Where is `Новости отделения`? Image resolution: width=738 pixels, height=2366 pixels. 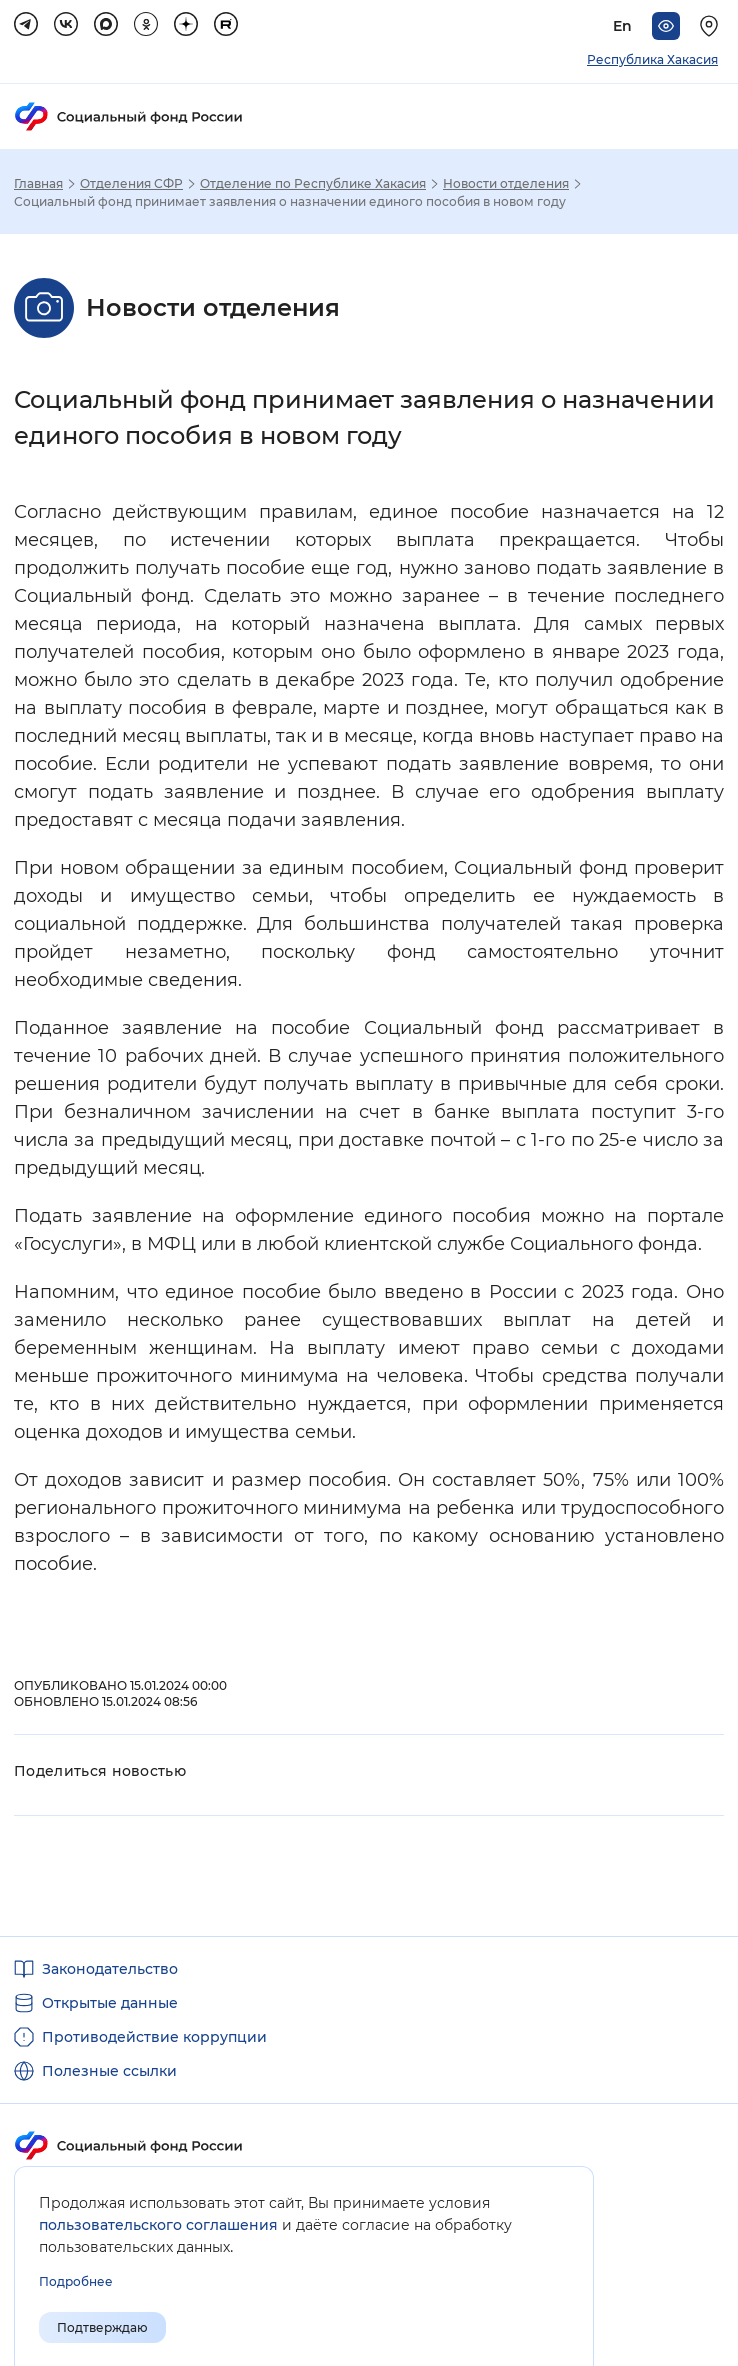 Новости отделения is located at coordinates (506, 184).